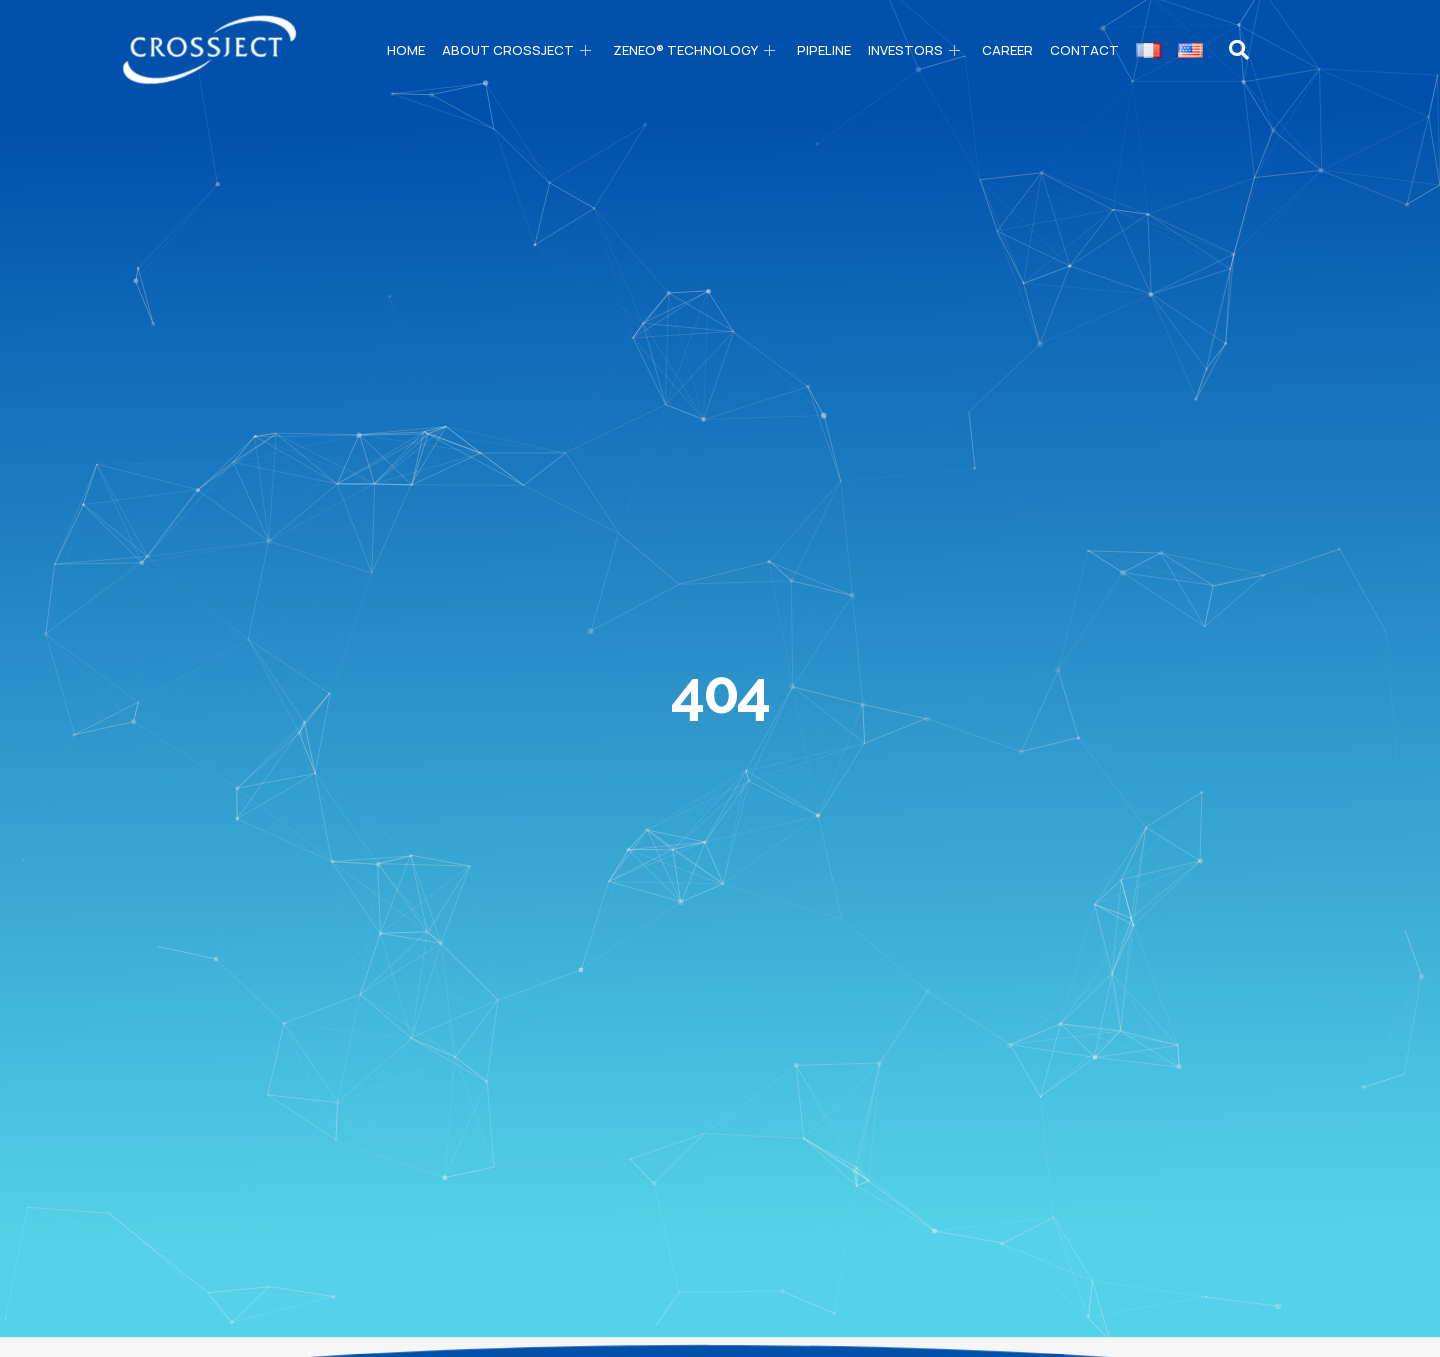 This screenshot has height=1357, width=1440. I want to click on Home, so click(406, 50).